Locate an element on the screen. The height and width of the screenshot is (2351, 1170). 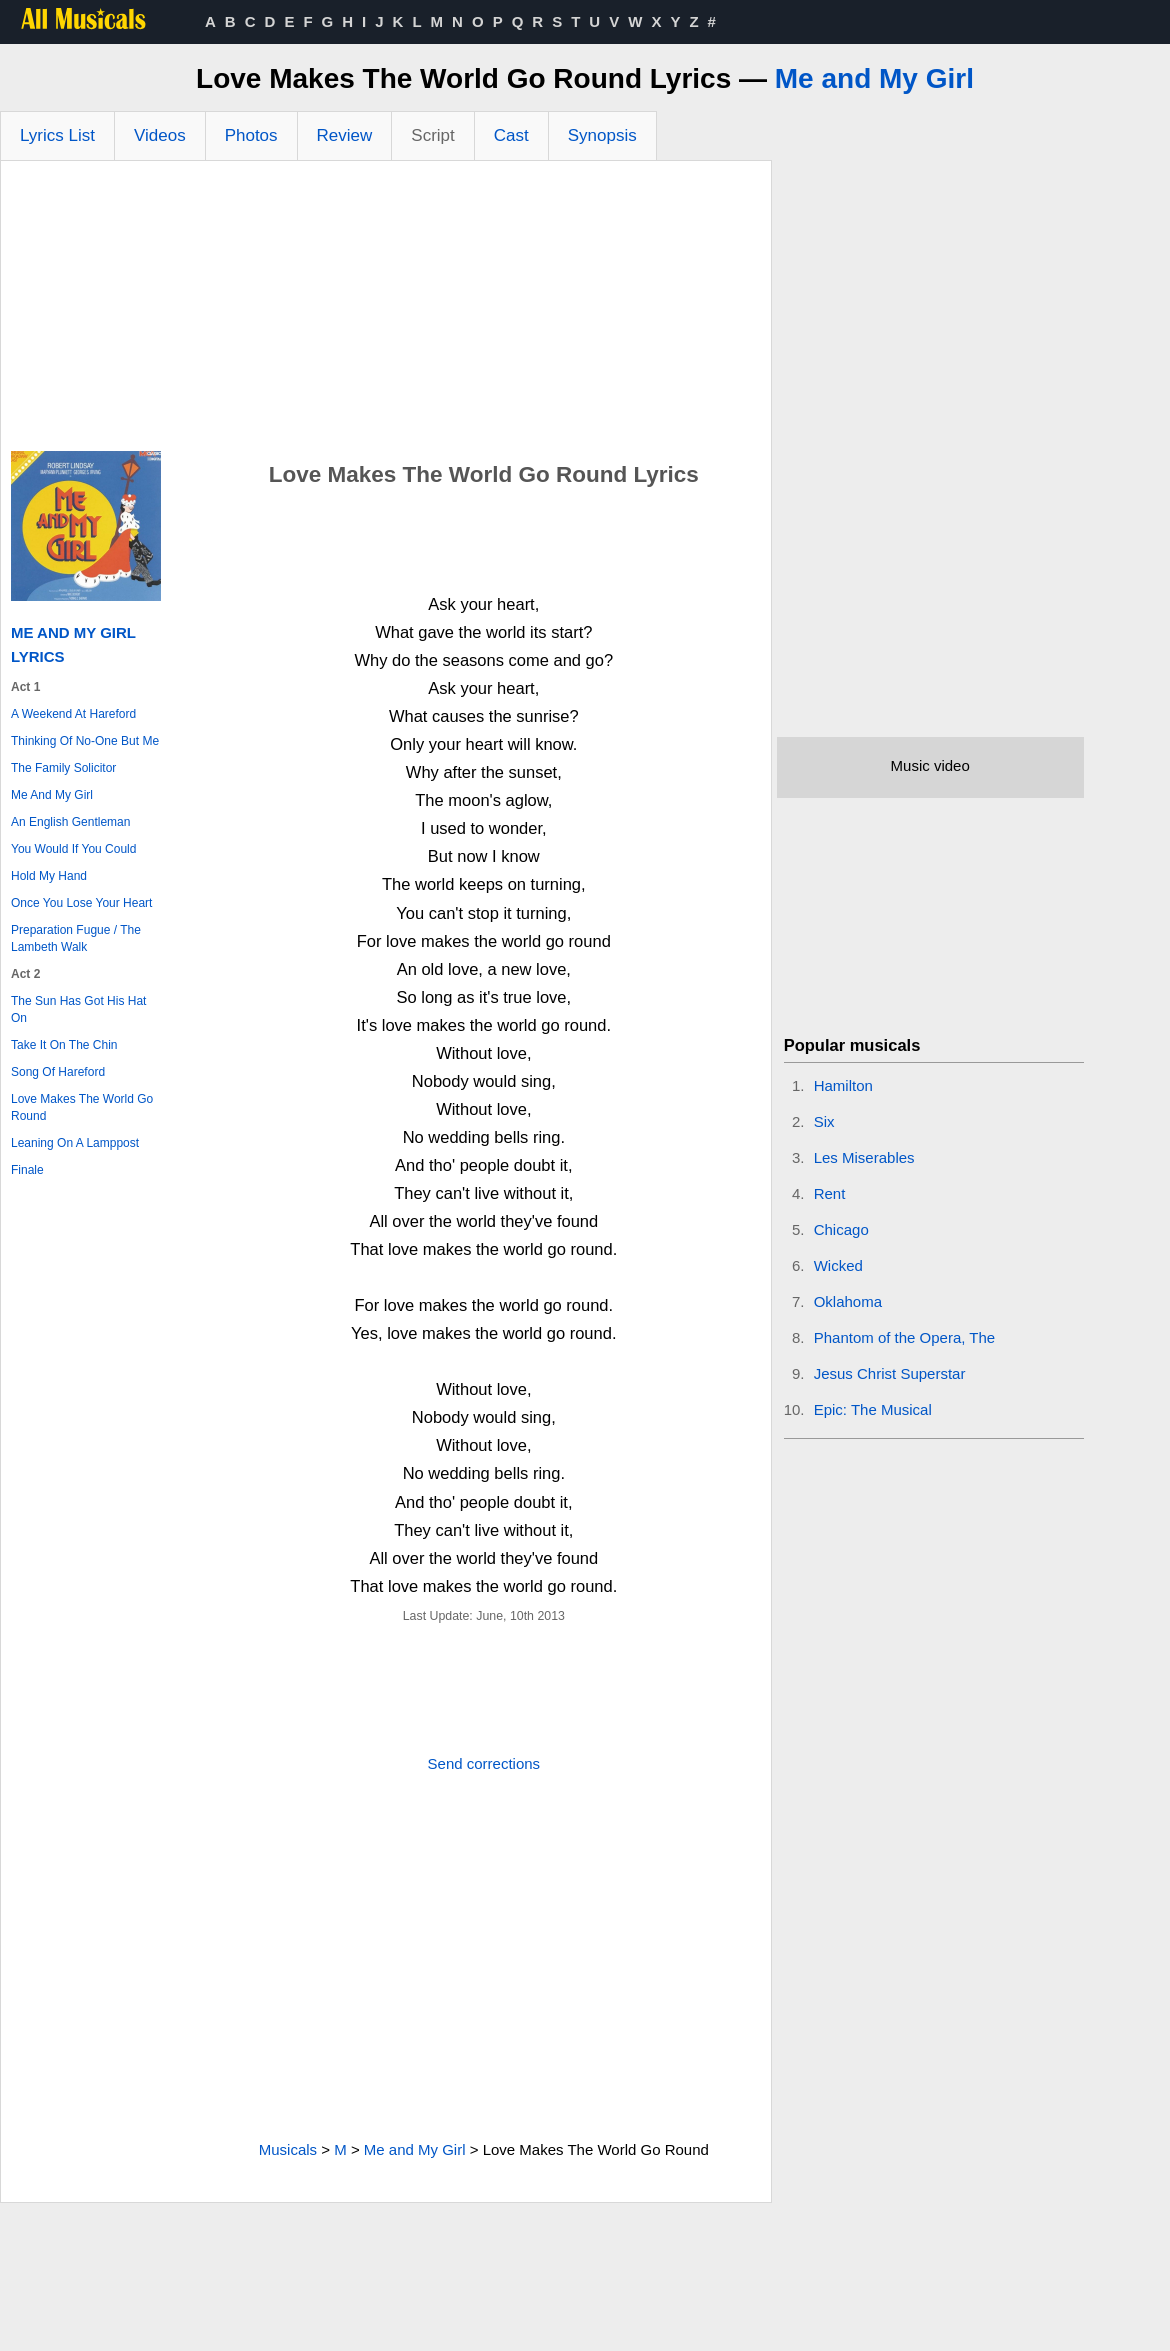
Once You Lose Your Heart is located at coordinates (81, 903).